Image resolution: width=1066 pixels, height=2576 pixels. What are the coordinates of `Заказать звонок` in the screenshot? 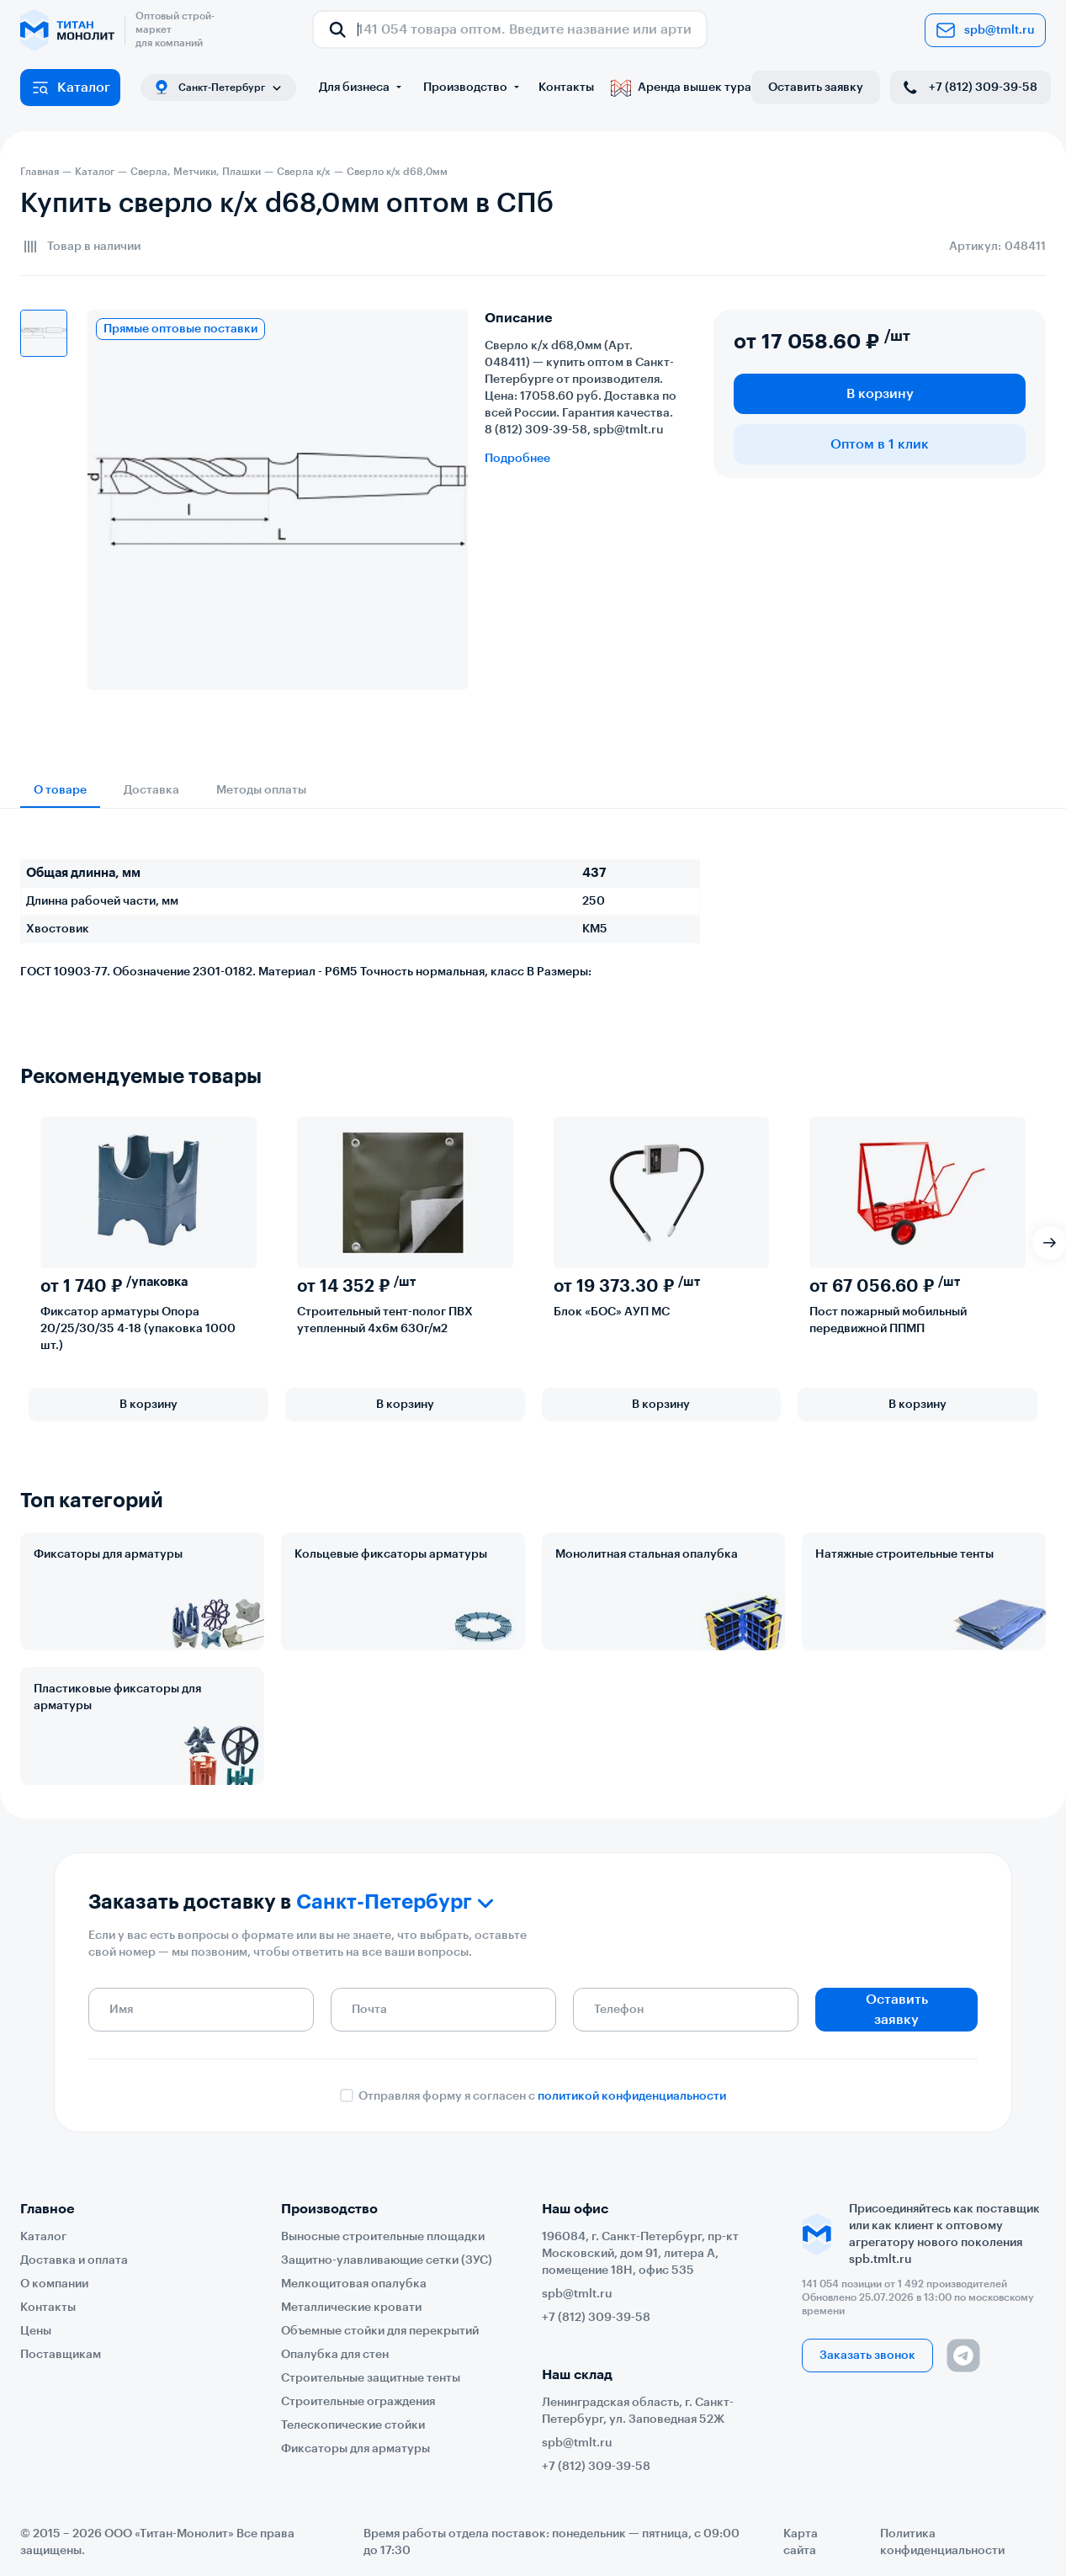 It's located at (867, 2355).